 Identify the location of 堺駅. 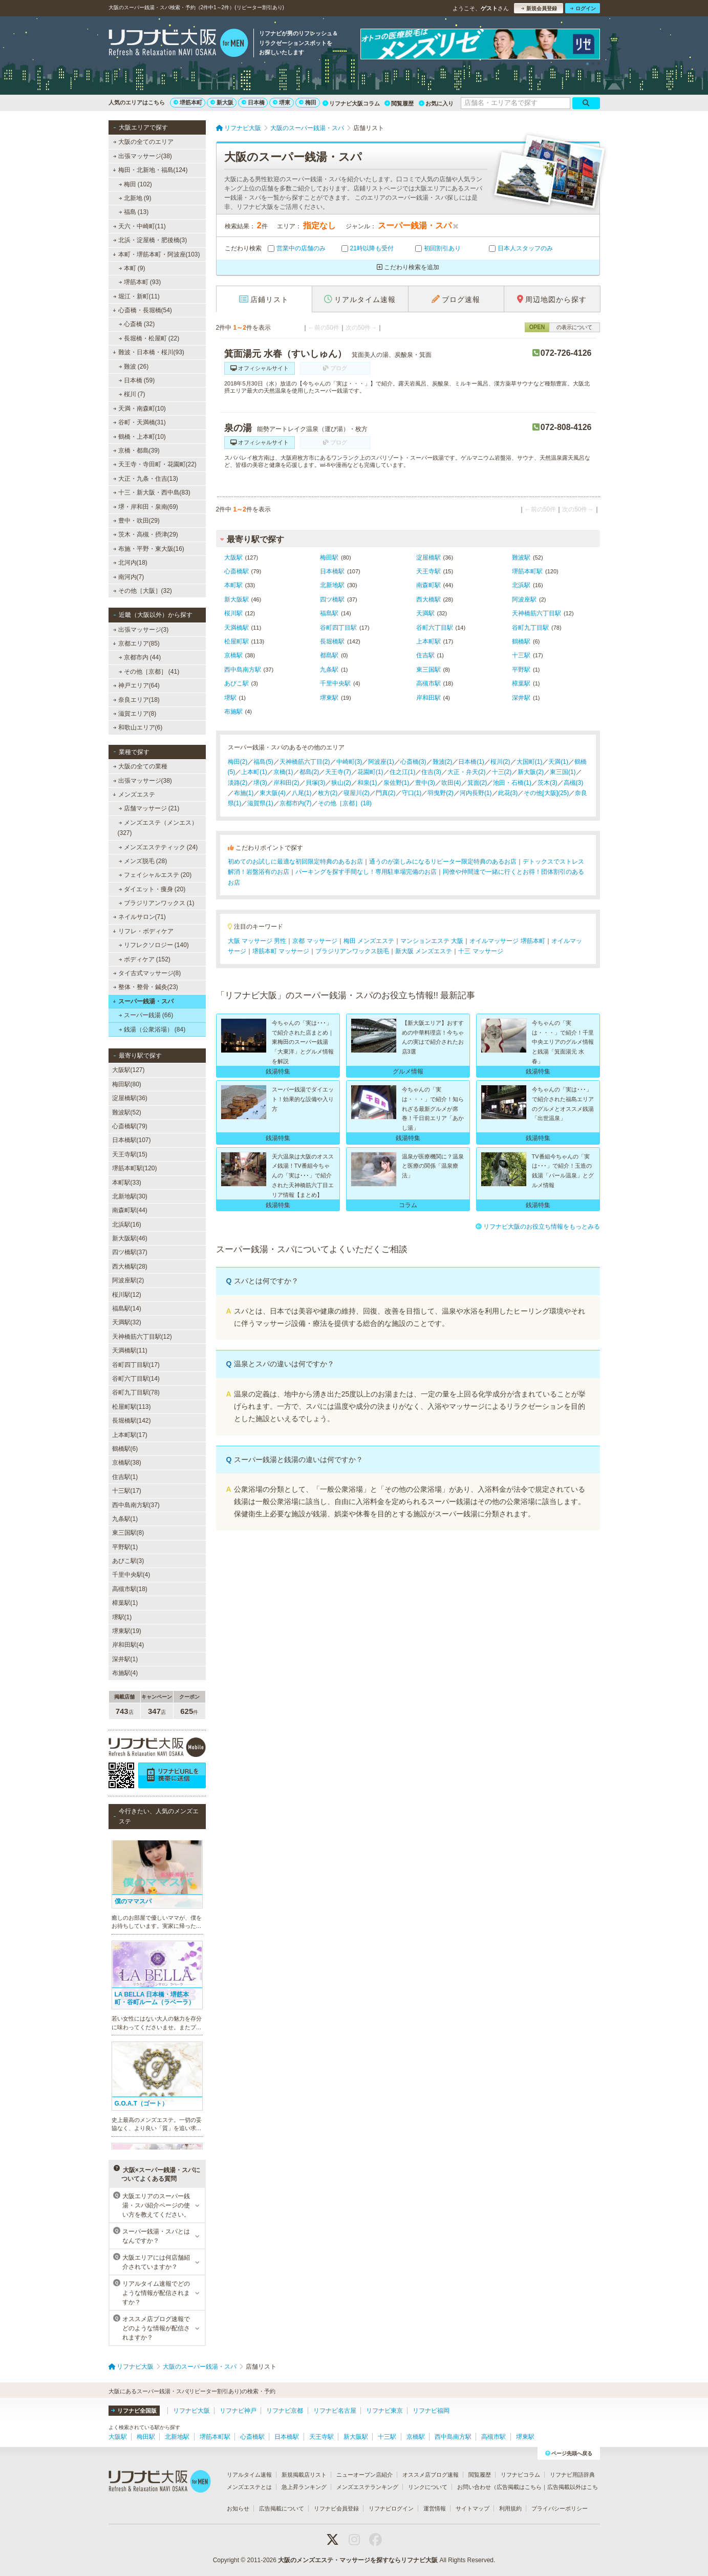
(230, 697).